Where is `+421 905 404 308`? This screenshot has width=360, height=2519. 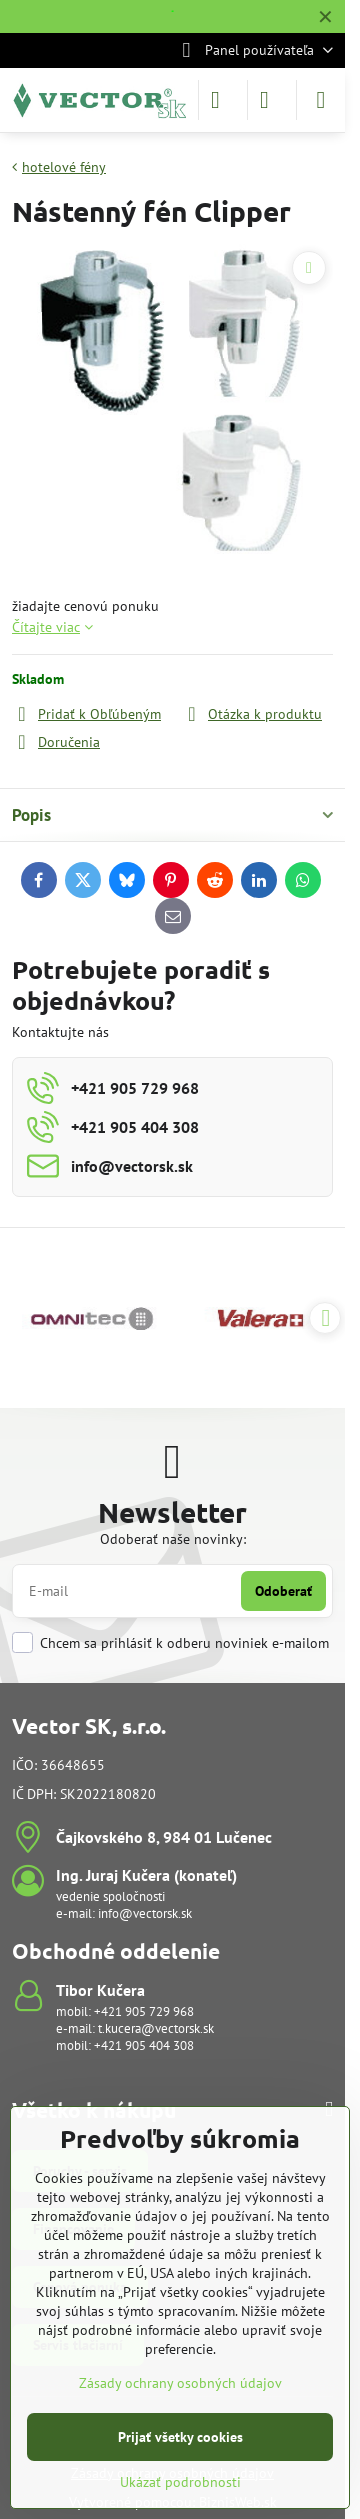 +421 905 404 308 is located at coordinates (144, 2045).